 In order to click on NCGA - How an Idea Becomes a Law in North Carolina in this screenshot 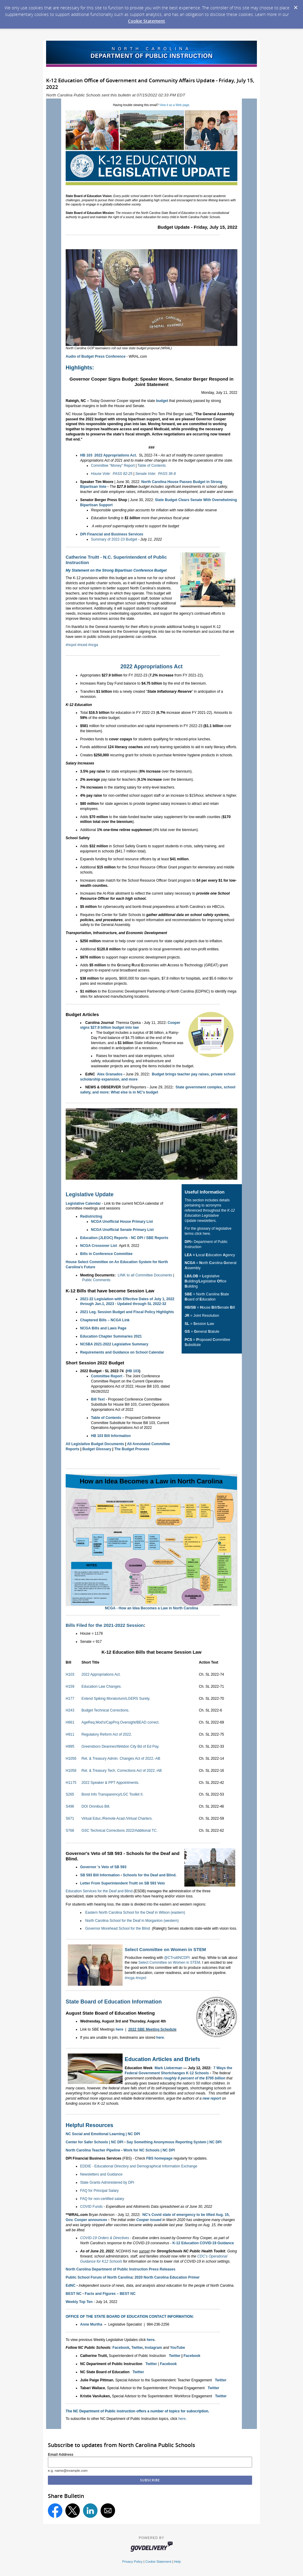, I will do `click(151, 1608)`.